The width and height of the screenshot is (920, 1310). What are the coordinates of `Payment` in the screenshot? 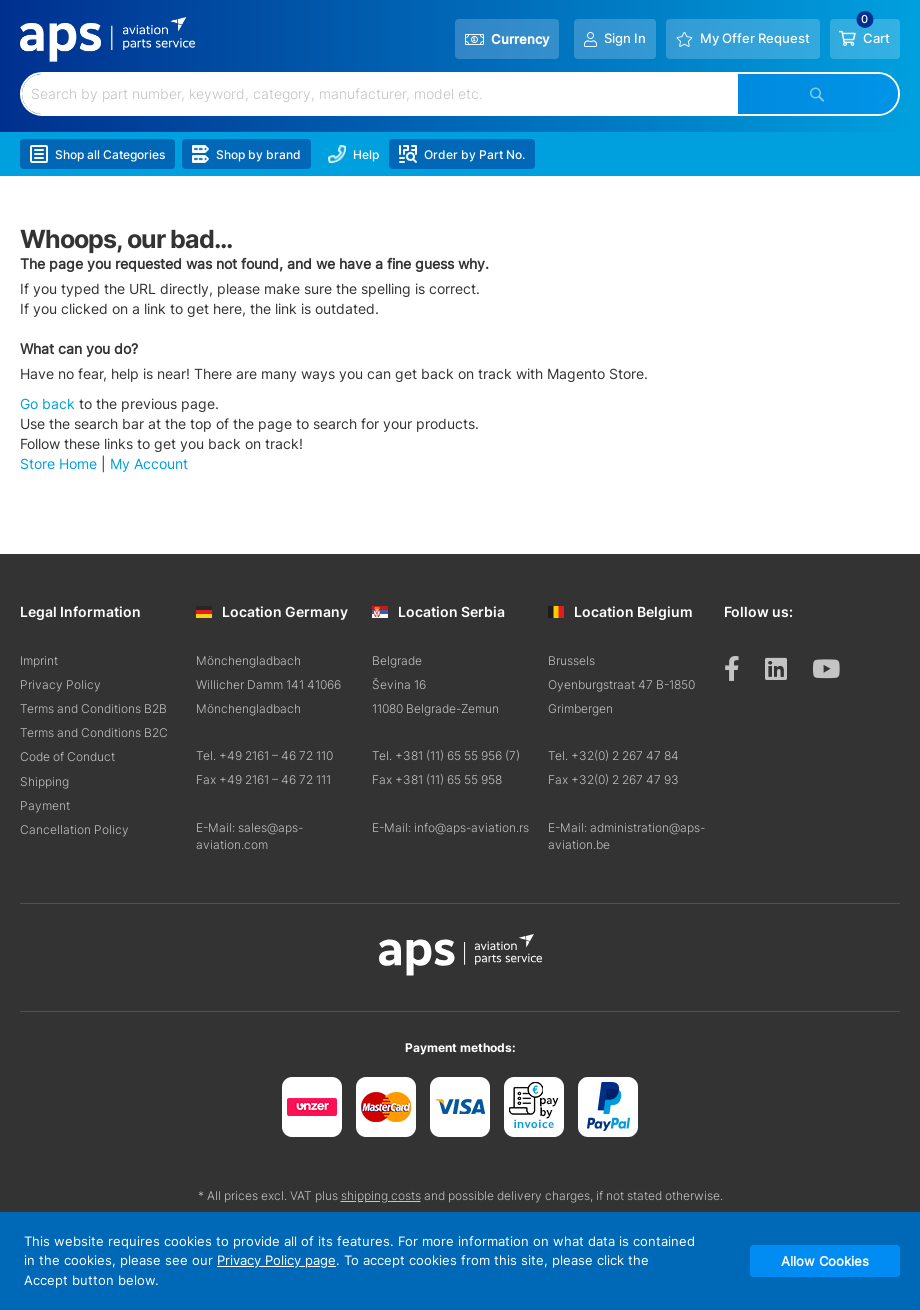 It's located at (45, 805).